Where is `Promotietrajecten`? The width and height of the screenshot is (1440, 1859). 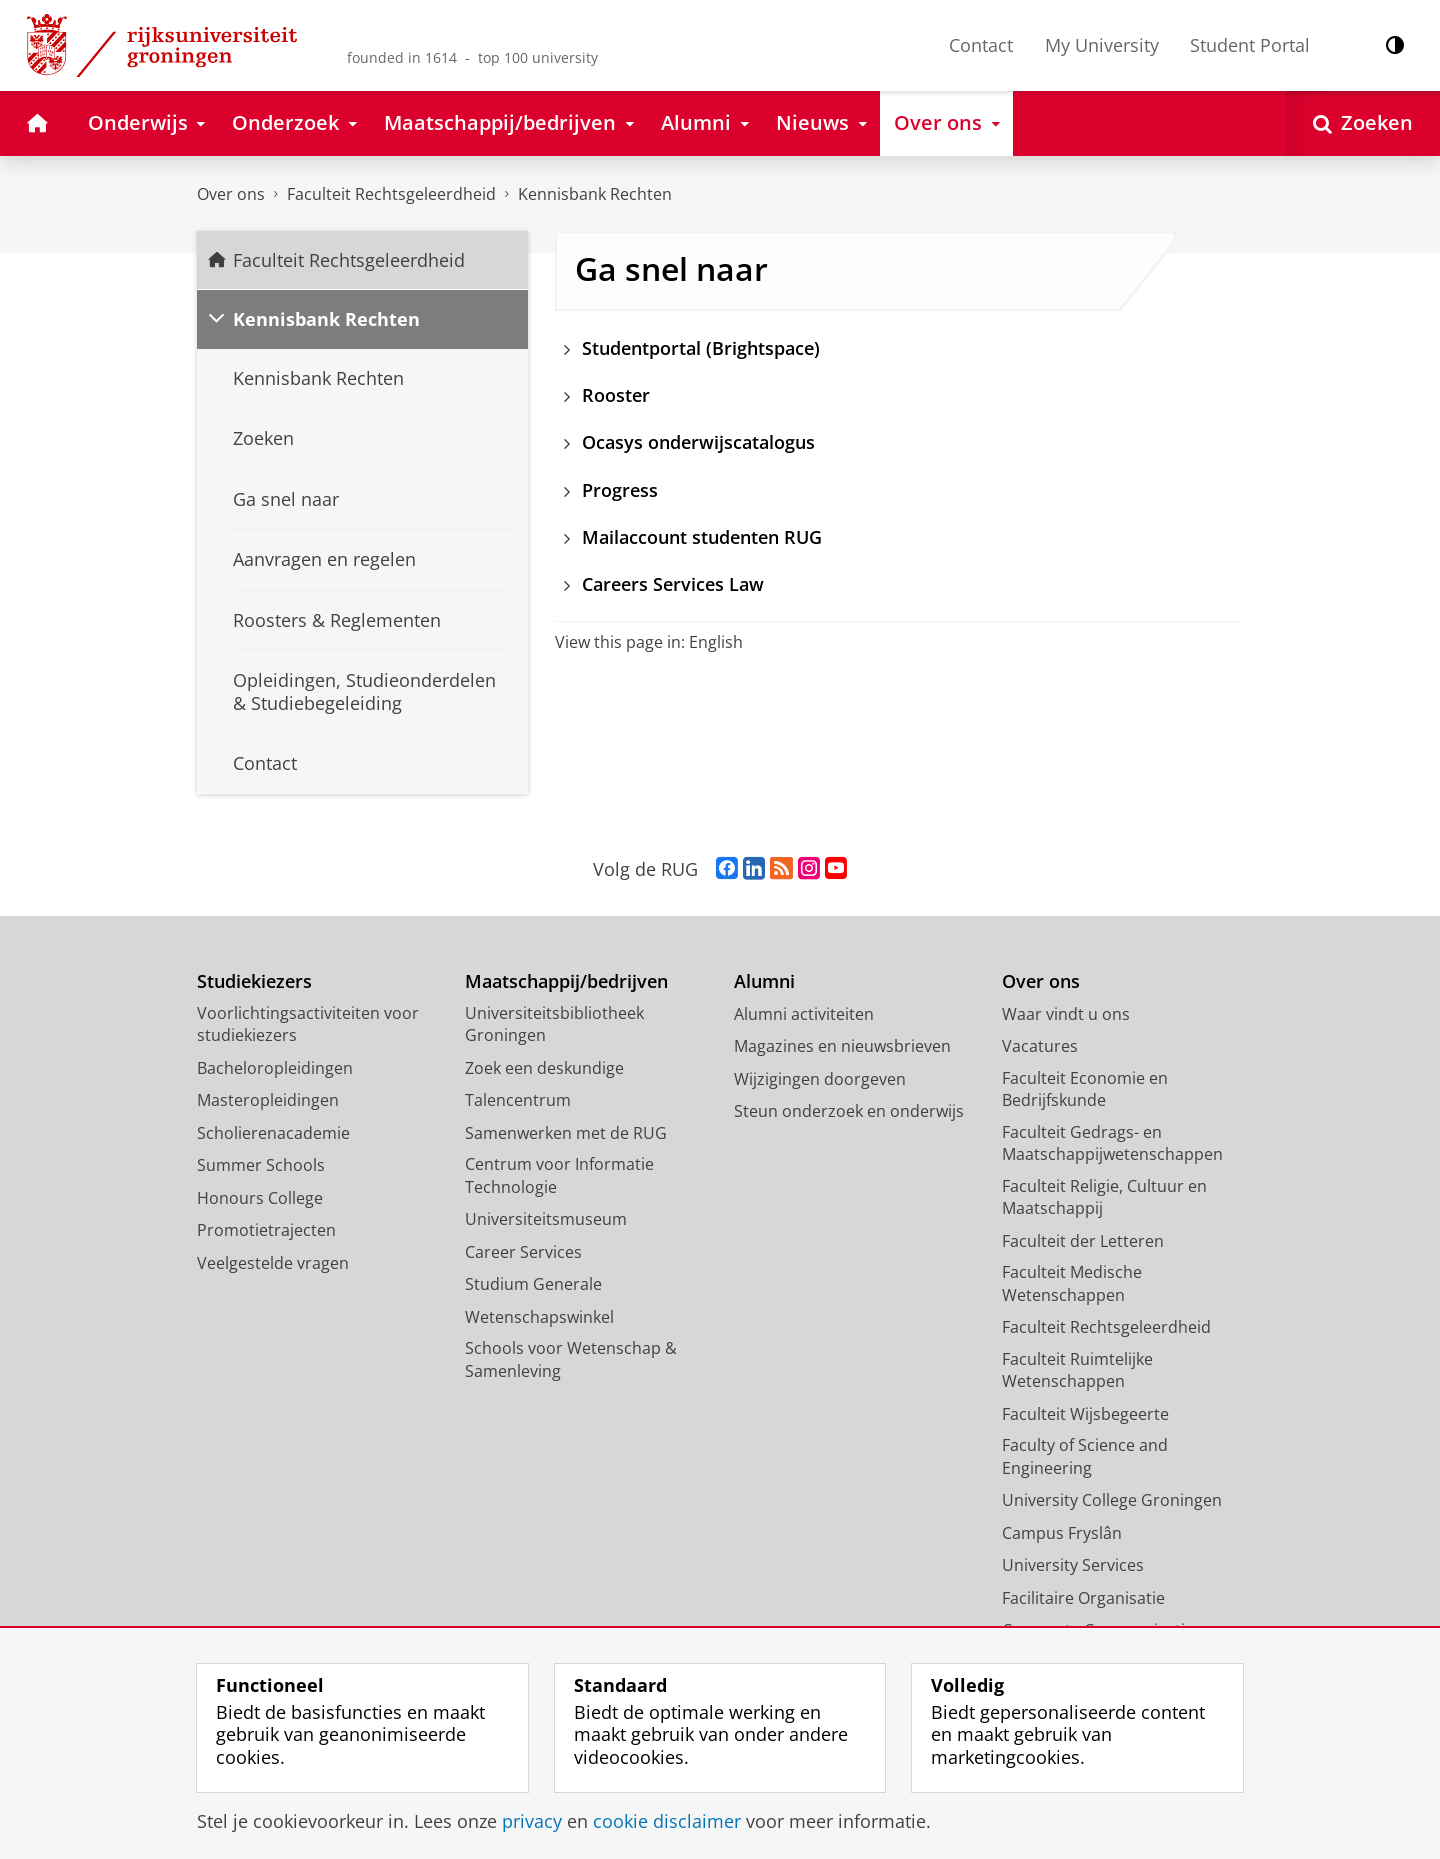
Promotietrajecten is located at coordinates (266, 1230).